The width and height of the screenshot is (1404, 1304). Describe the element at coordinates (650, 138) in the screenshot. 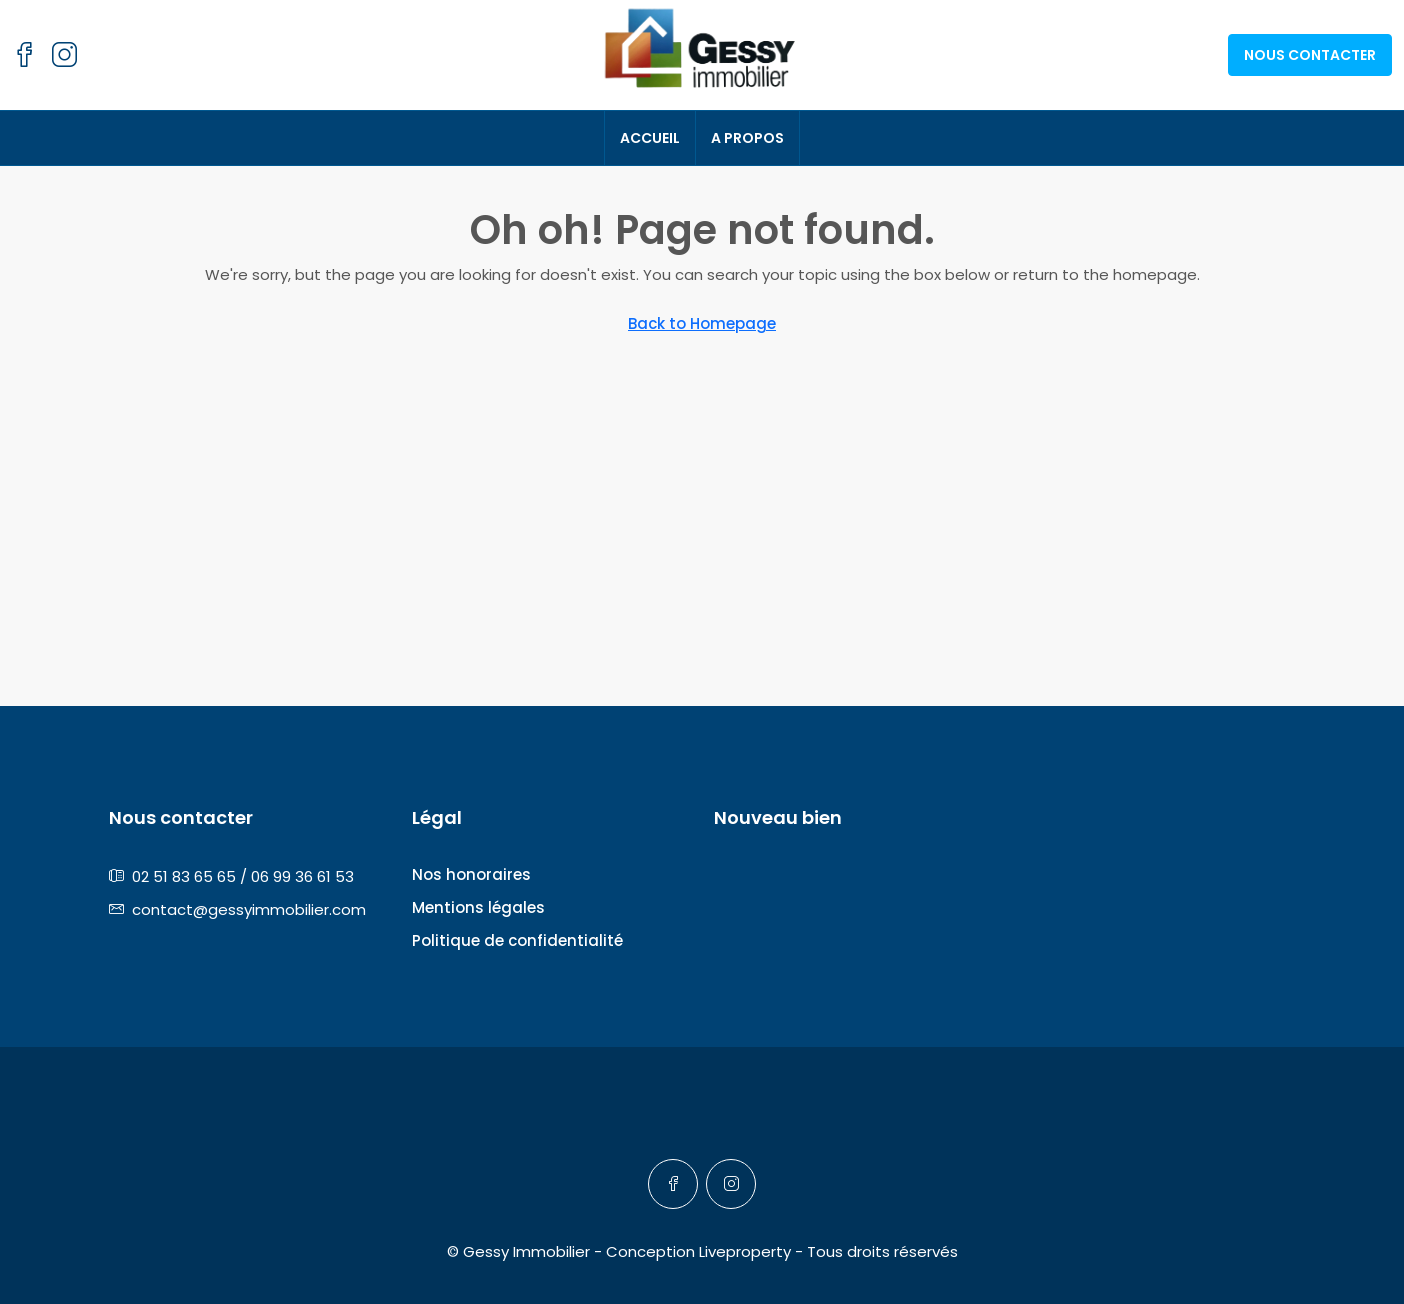

I see `Accueil` at that location.